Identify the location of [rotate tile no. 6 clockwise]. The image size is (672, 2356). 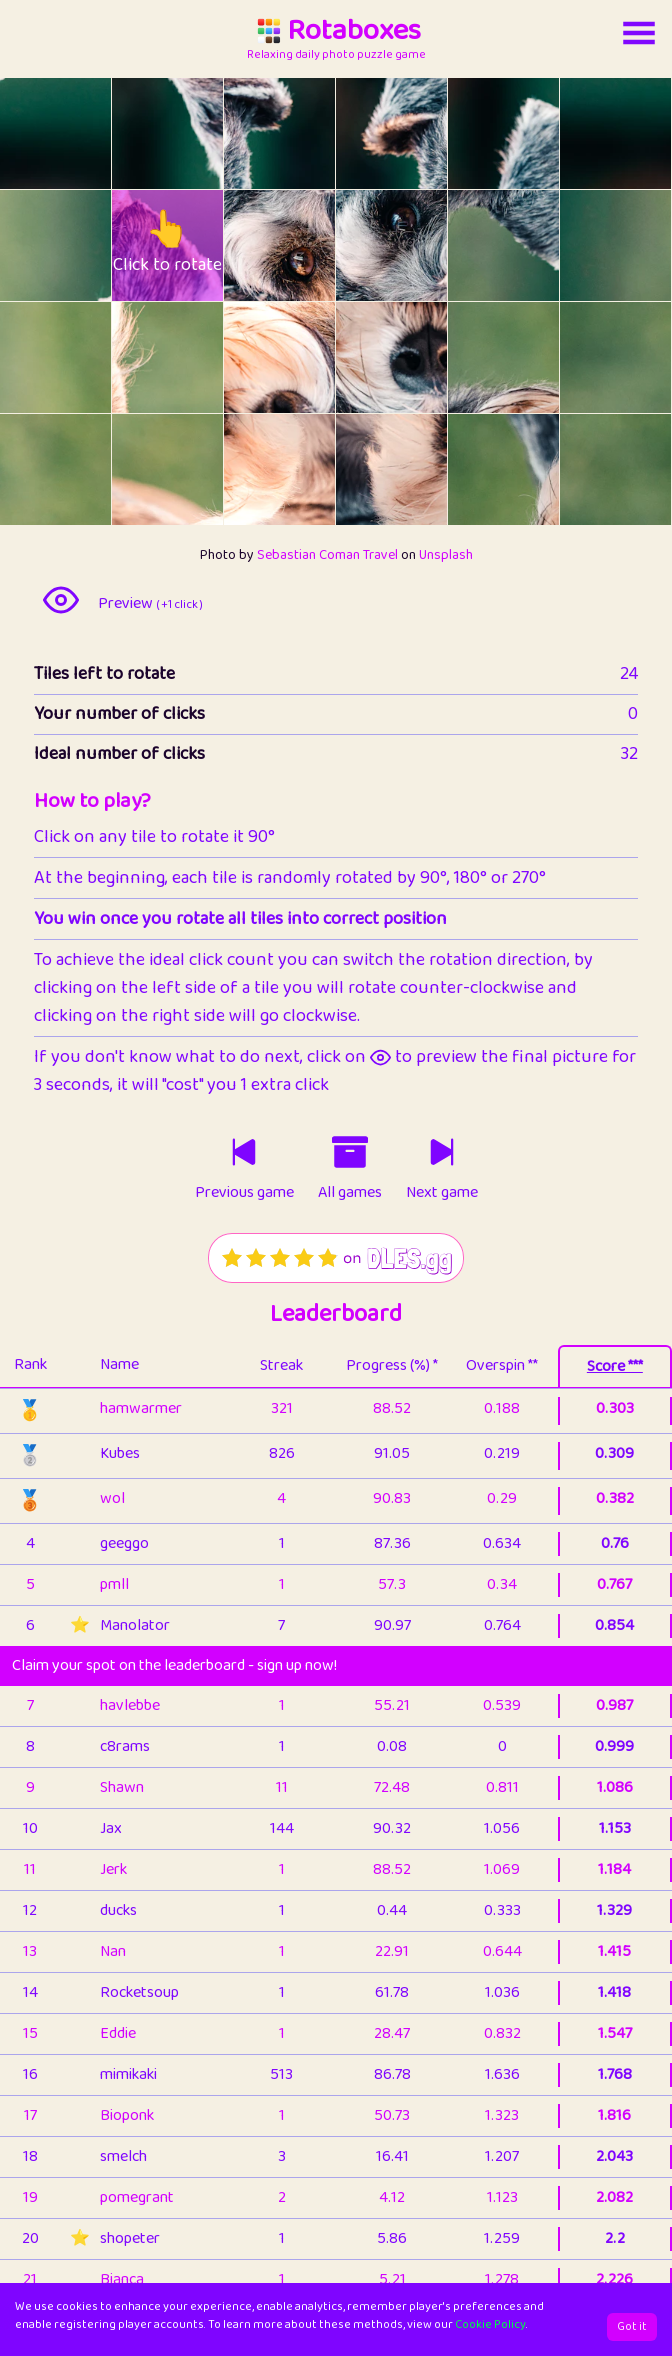
(84, 245).